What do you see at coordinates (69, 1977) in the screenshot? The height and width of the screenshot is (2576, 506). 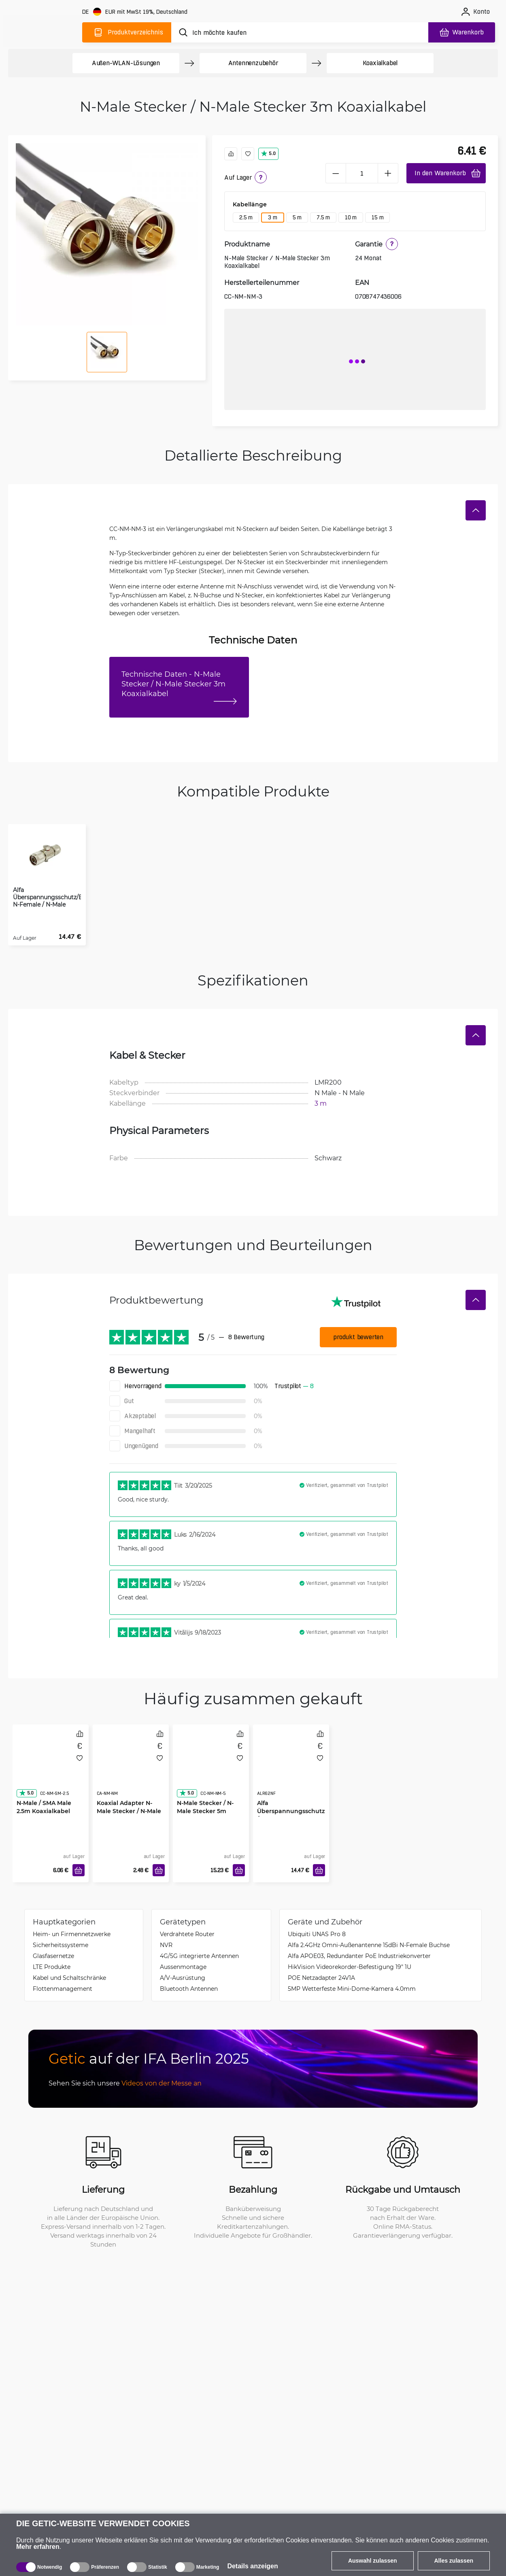 I see `Kabel und Schaltschränke` at bounding box center [69, 1977].